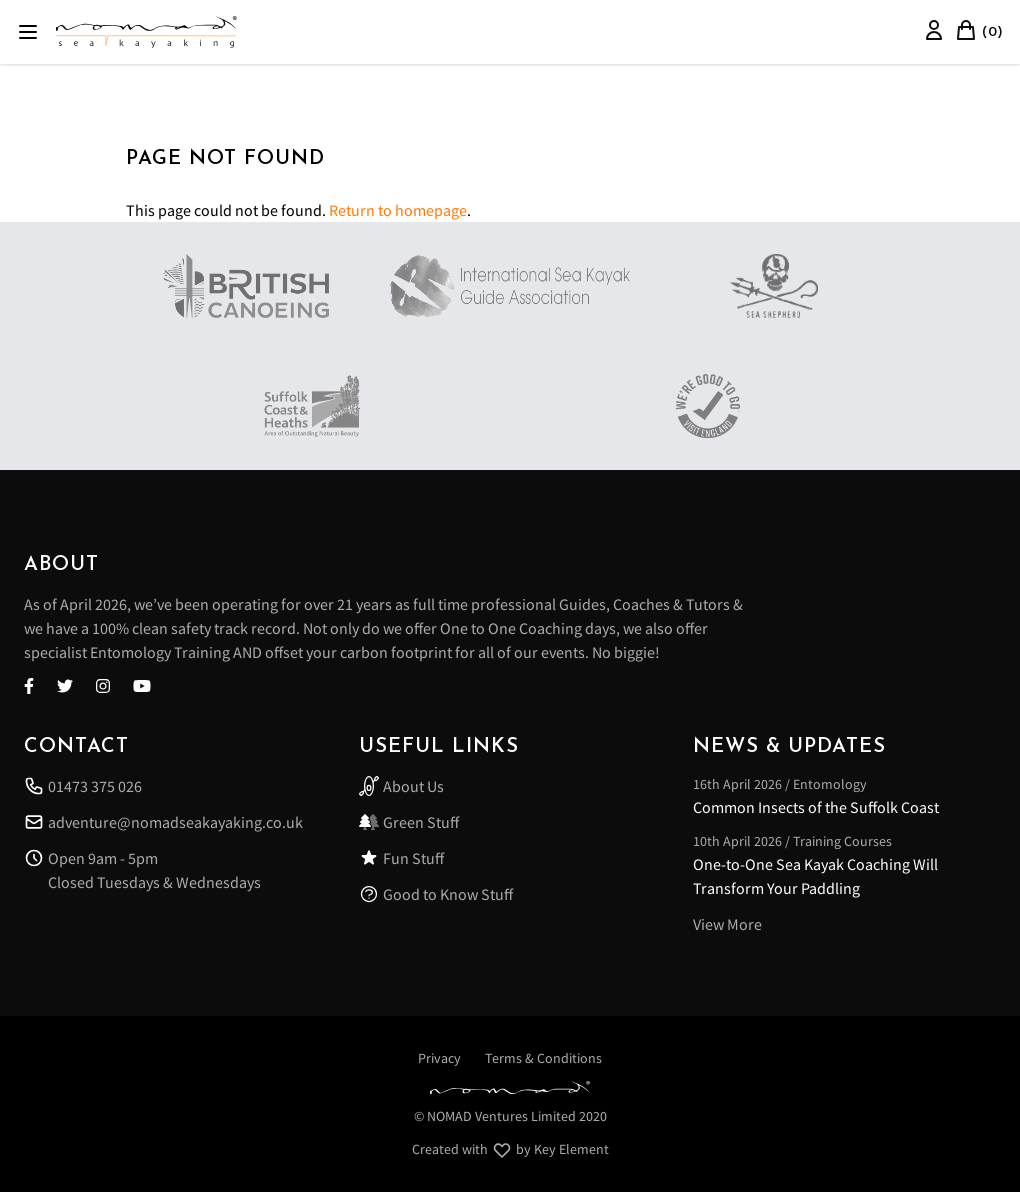  What do you see at coordinates (543, 1058) in the screenshot?
I see `Terms & Conditions` at bounding box center [543, 1058].